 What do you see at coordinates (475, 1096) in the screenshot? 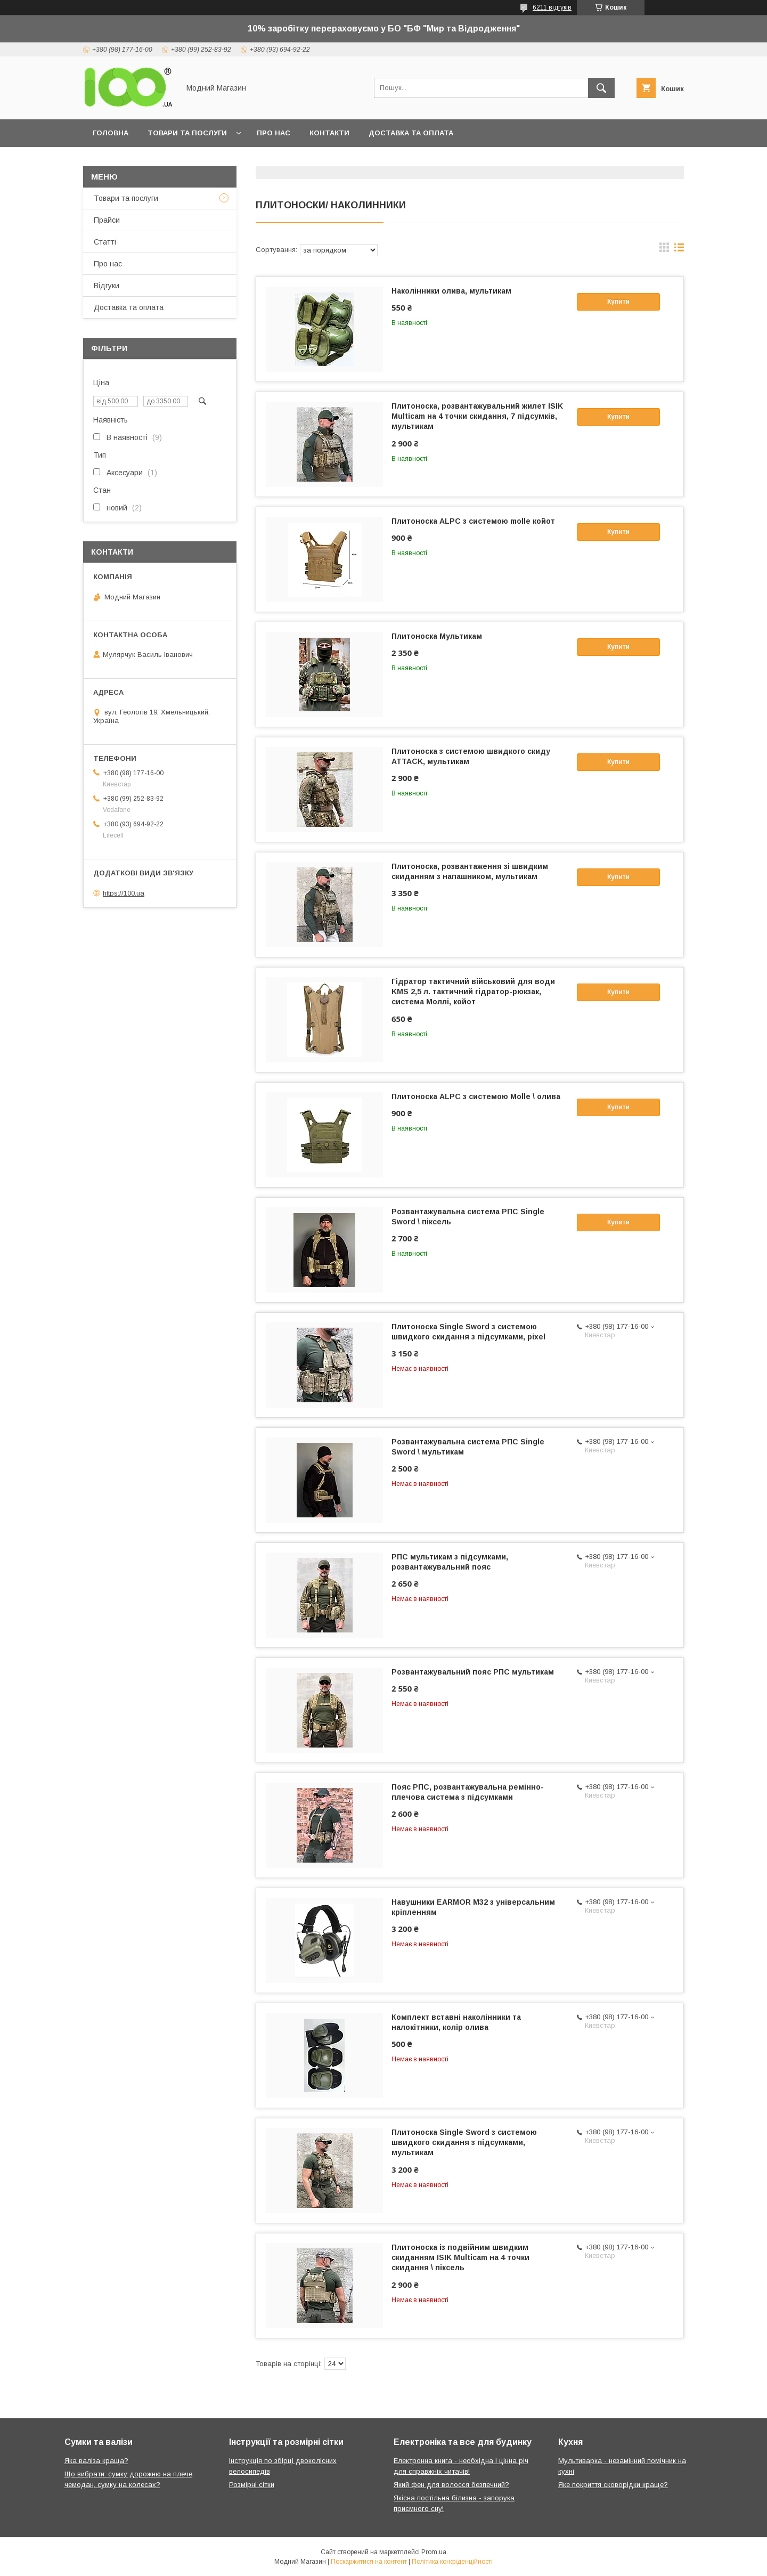
I see `Плитоноска ALPC з системою Molle \ олива` at bounding box center [475, 1096].